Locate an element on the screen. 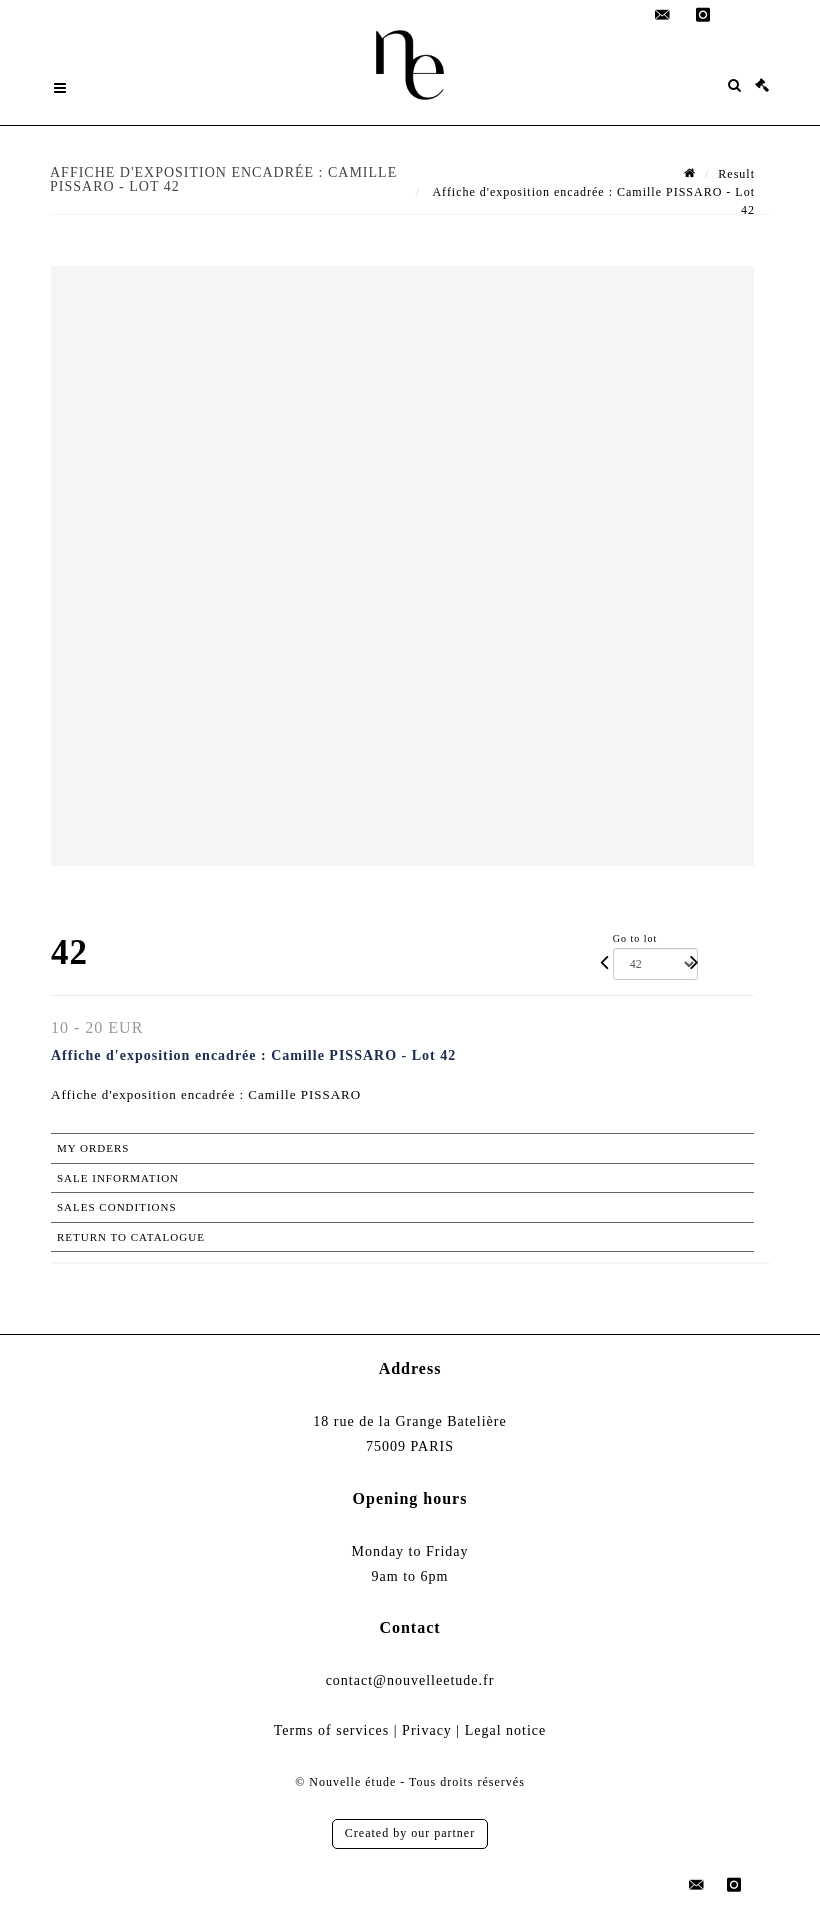  Created by our partner is located at coordinates (410, 1833).